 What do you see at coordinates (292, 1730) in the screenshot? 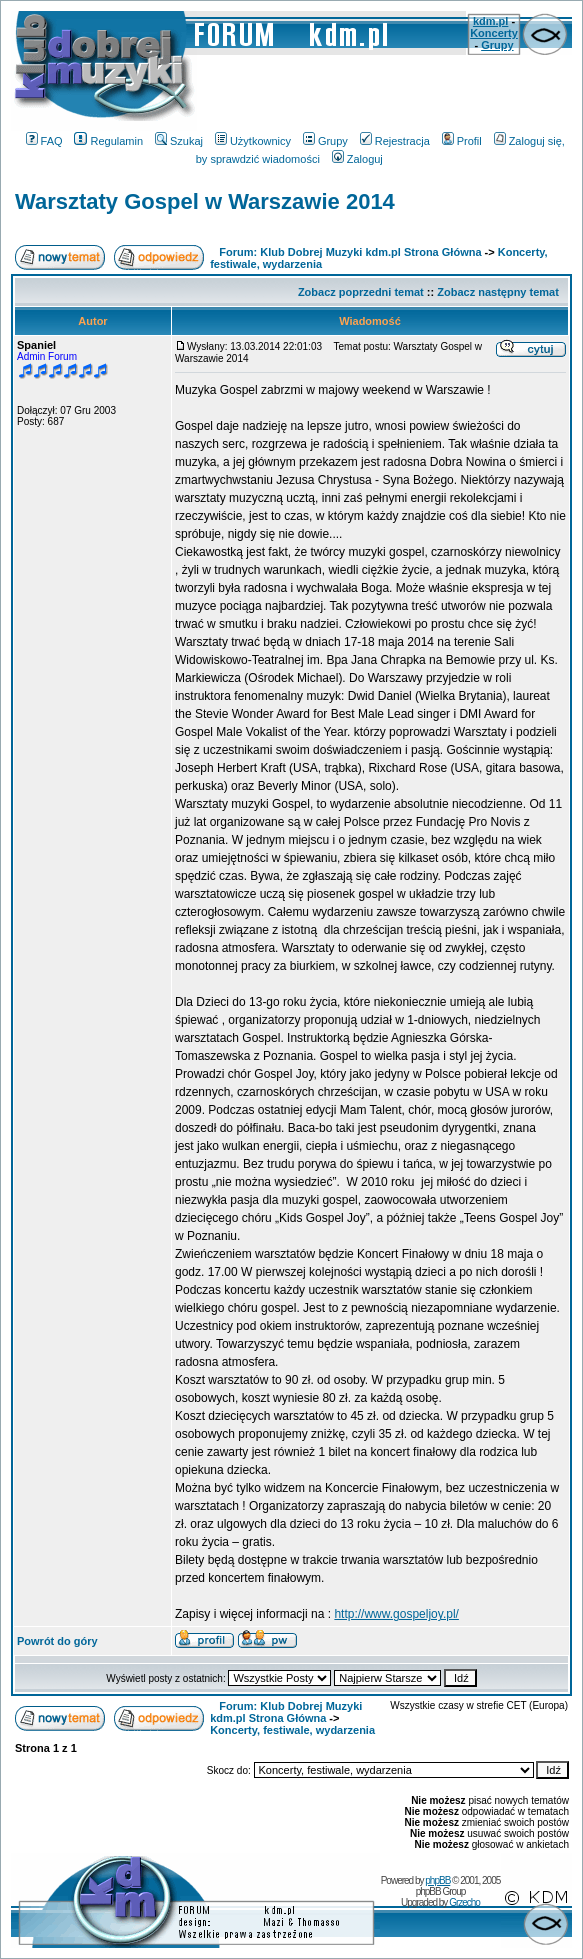
I see `Koncerty, festiwale, wydarzenia` at bounding box center [292, 1730].